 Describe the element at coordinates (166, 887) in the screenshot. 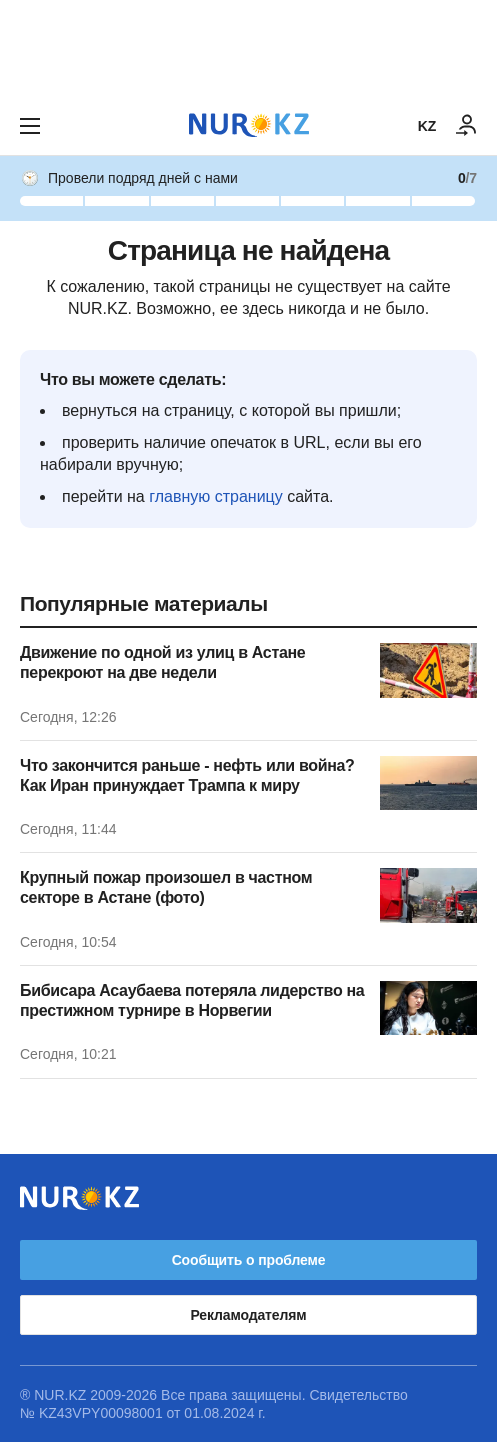

I see `Крупный пожар произошел в частном секторе в Астане (фото)` at that location.